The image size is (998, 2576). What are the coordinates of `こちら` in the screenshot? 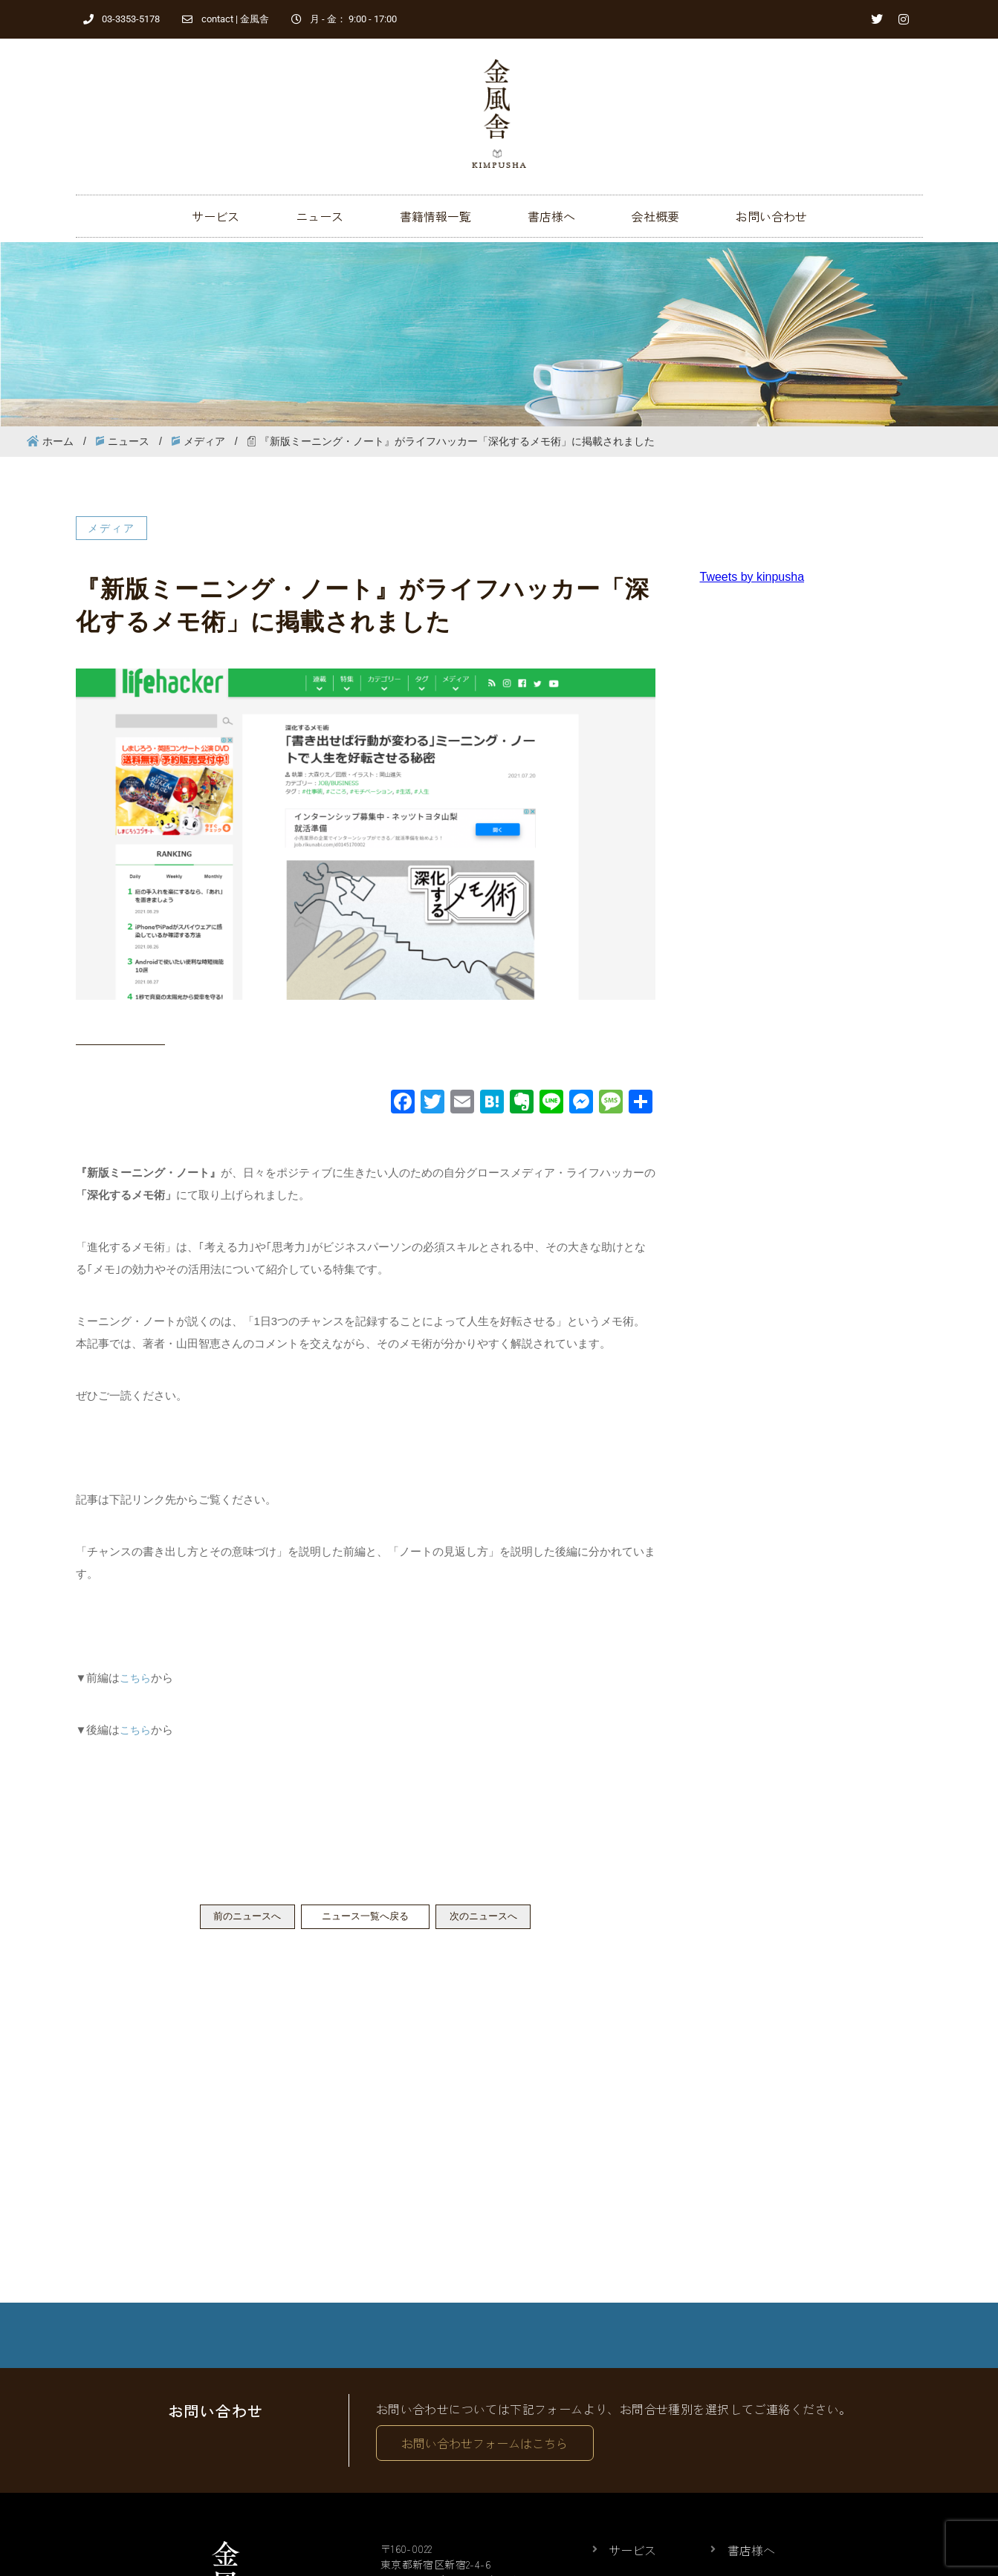 It's located at (136, 1677).